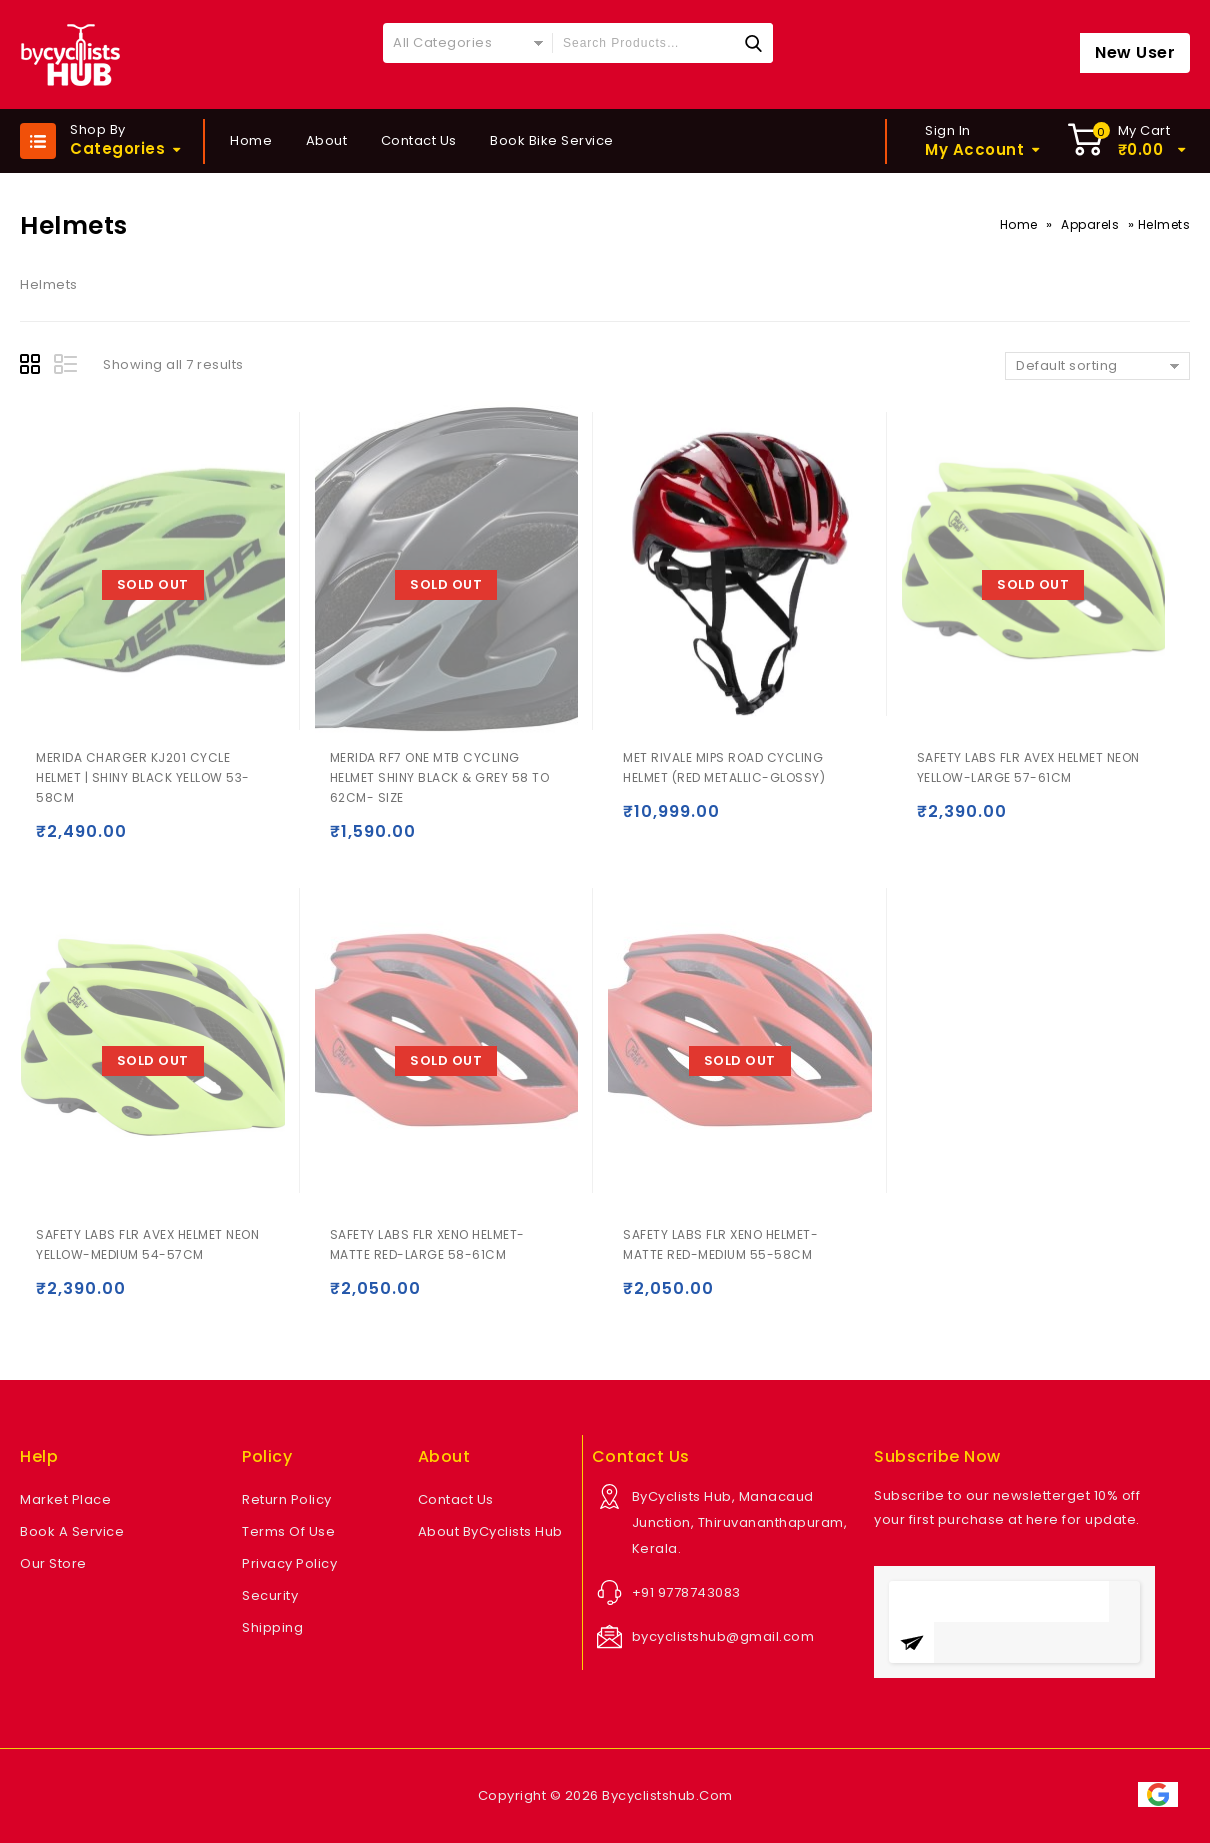 This screenshot has height=1843, width=1210. I want to click on Return Policy, so click(287, 1499).